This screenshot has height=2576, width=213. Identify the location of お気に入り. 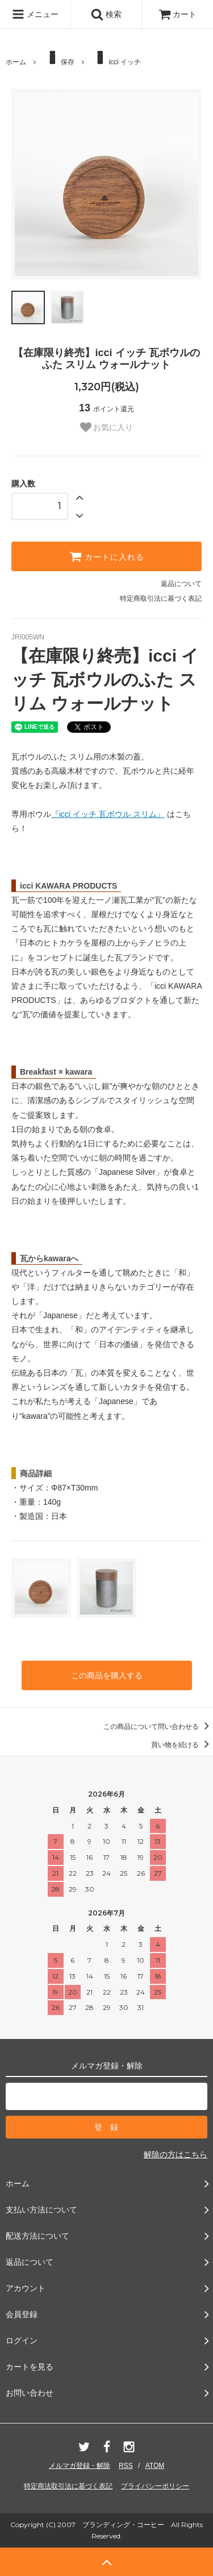
(106, 427).